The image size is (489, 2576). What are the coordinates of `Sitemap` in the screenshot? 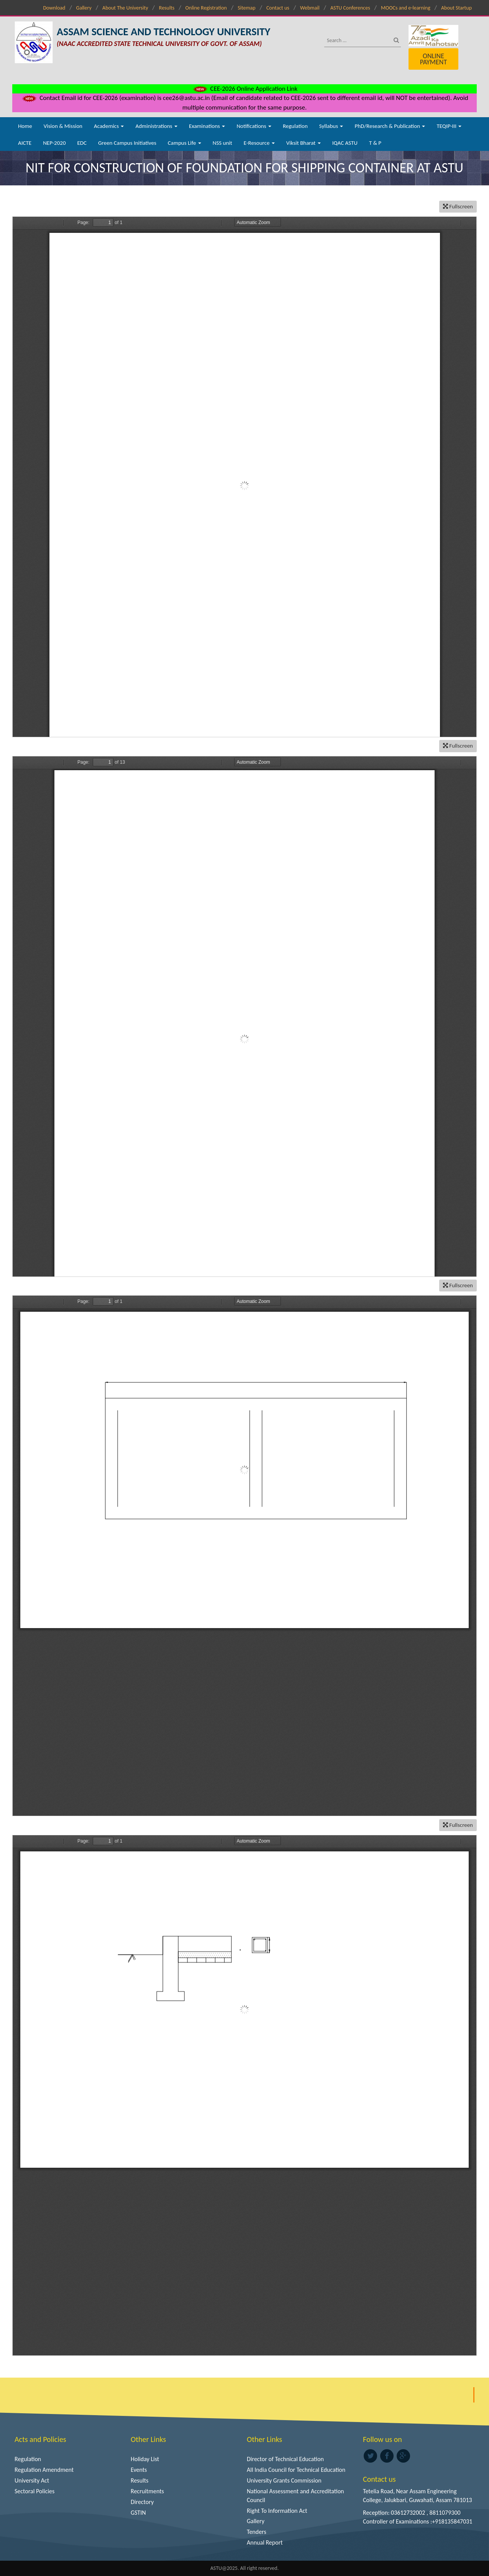 It's located at (246, 8).